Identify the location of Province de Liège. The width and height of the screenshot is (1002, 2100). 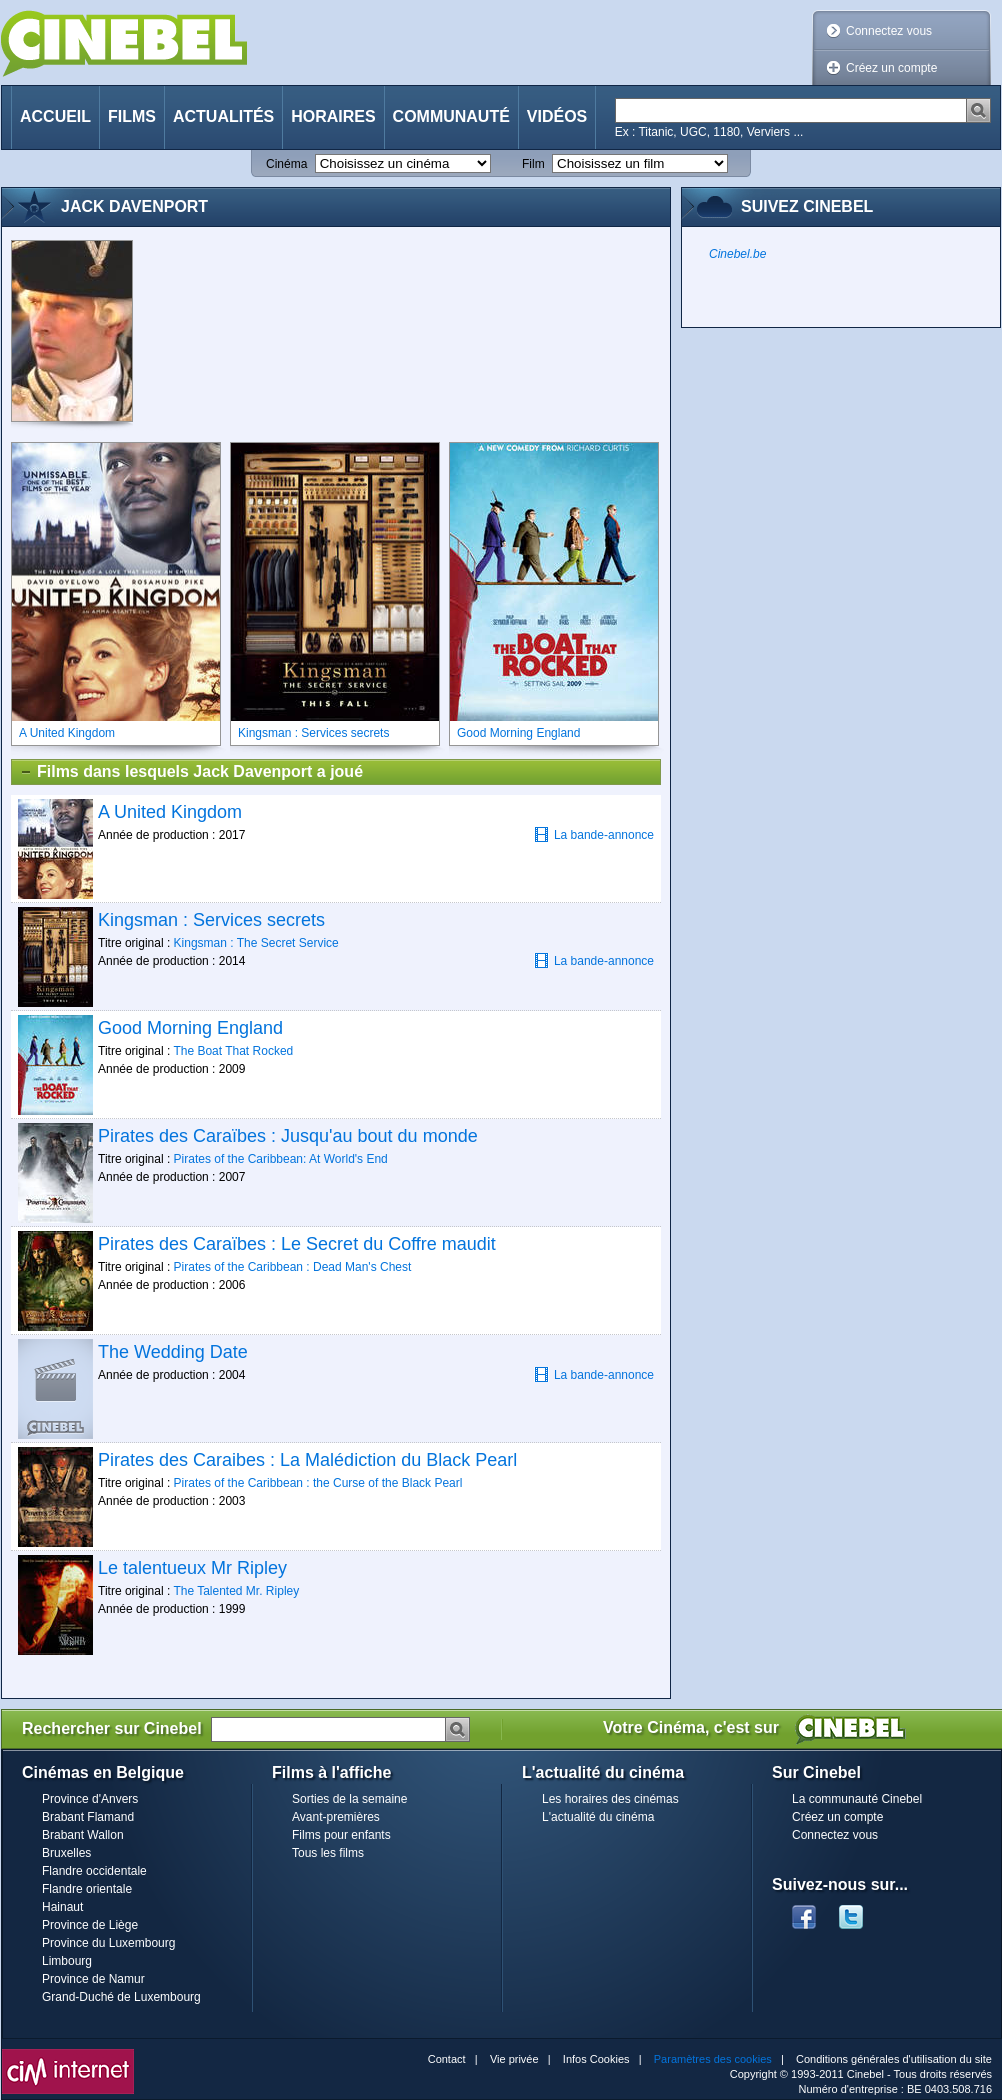
(90, 1925).